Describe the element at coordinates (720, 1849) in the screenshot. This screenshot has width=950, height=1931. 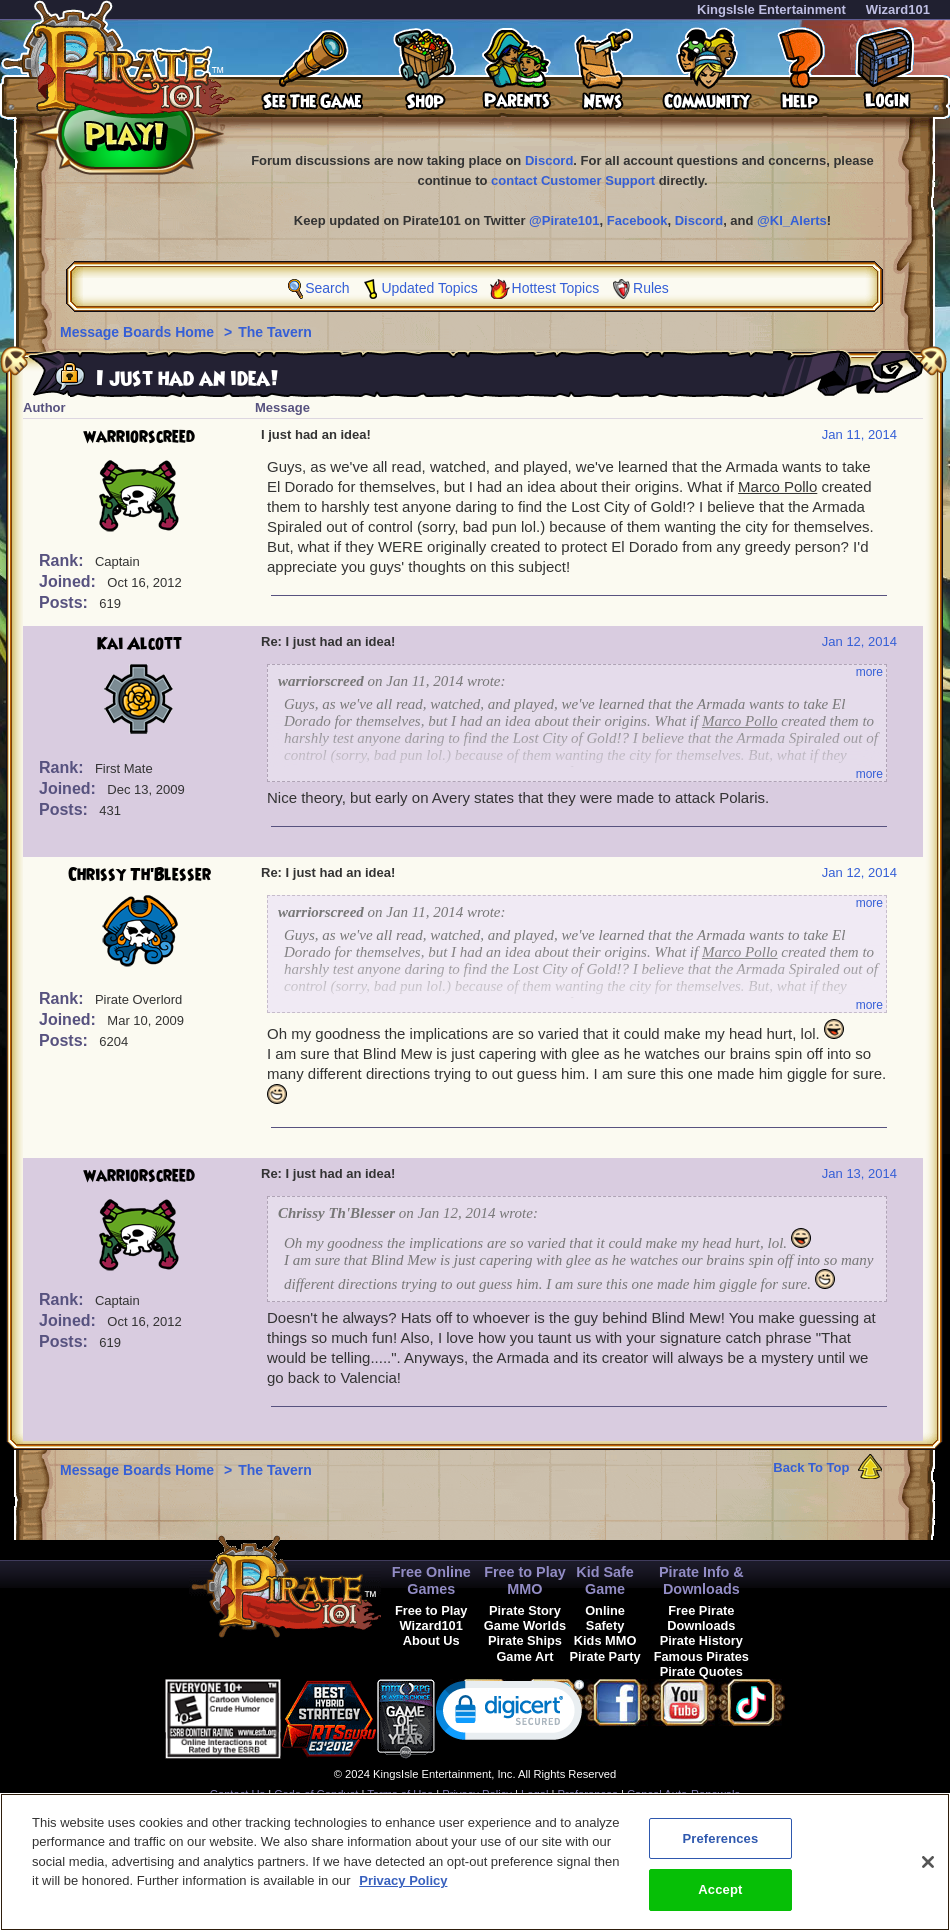
I see `Preferences [Preferences, Opens the preference center dialog]` at that location.